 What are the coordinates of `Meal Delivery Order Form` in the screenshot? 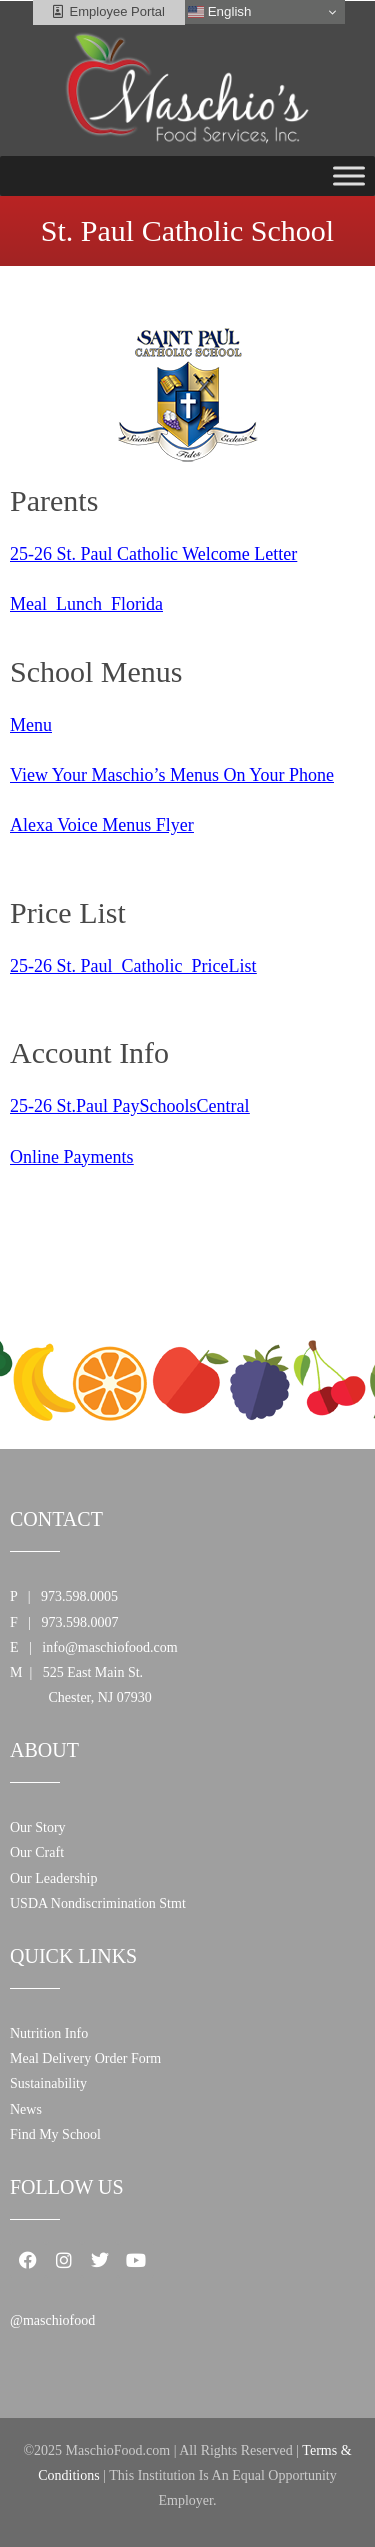 It's located at (85, 2058).